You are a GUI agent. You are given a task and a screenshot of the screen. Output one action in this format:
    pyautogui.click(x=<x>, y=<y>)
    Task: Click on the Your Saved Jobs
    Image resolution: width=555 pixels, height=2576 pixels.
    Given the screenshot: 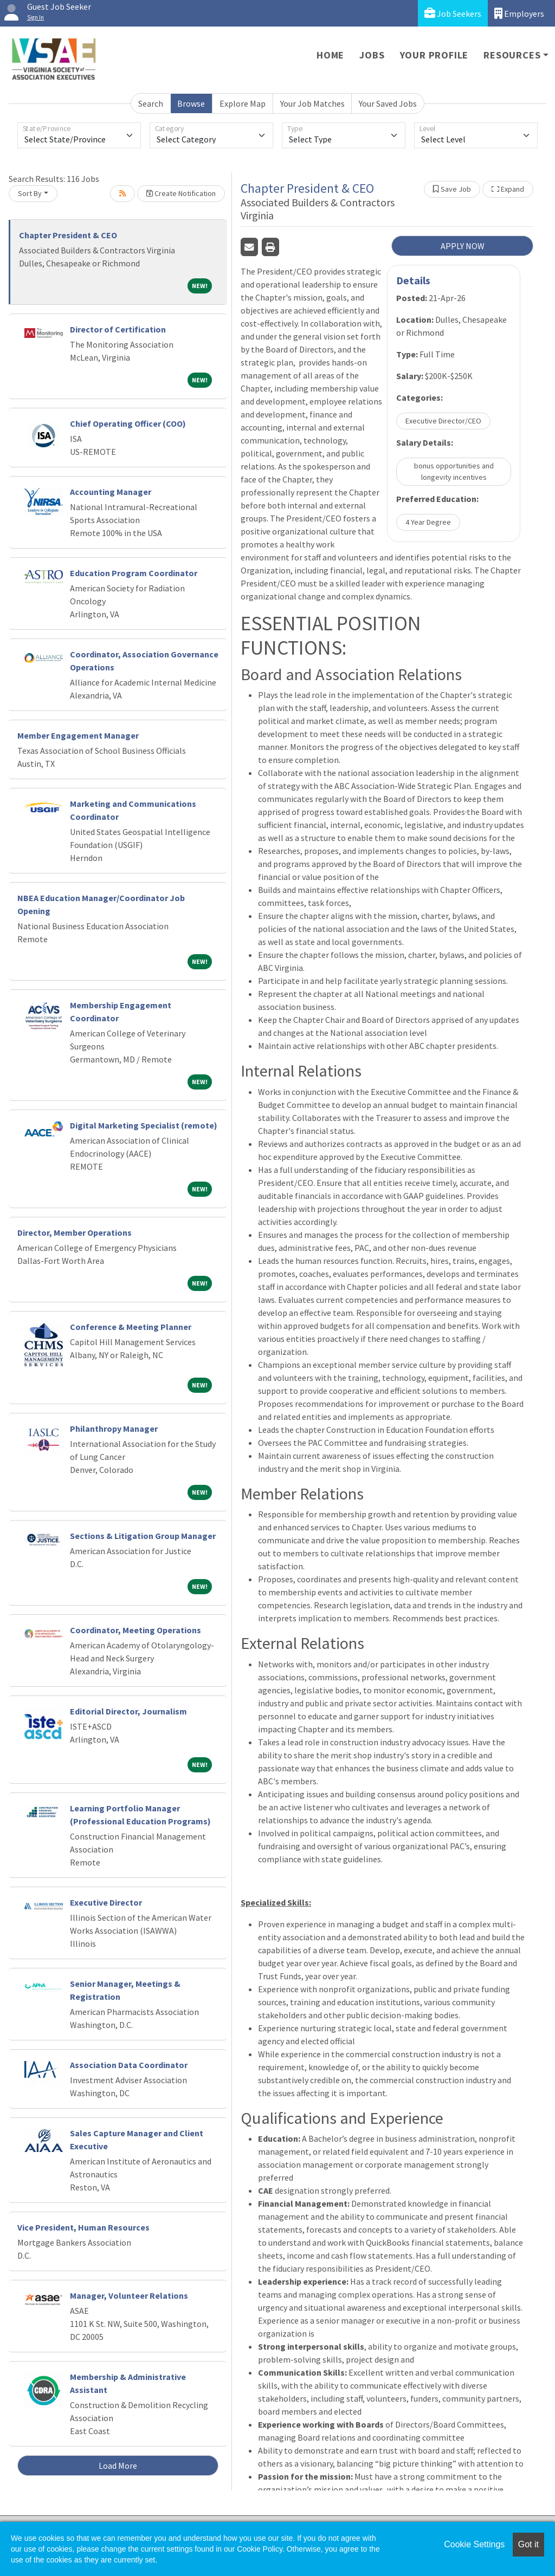 What is the action you would take?
    pyautogui.click(x=388, y=103)
    